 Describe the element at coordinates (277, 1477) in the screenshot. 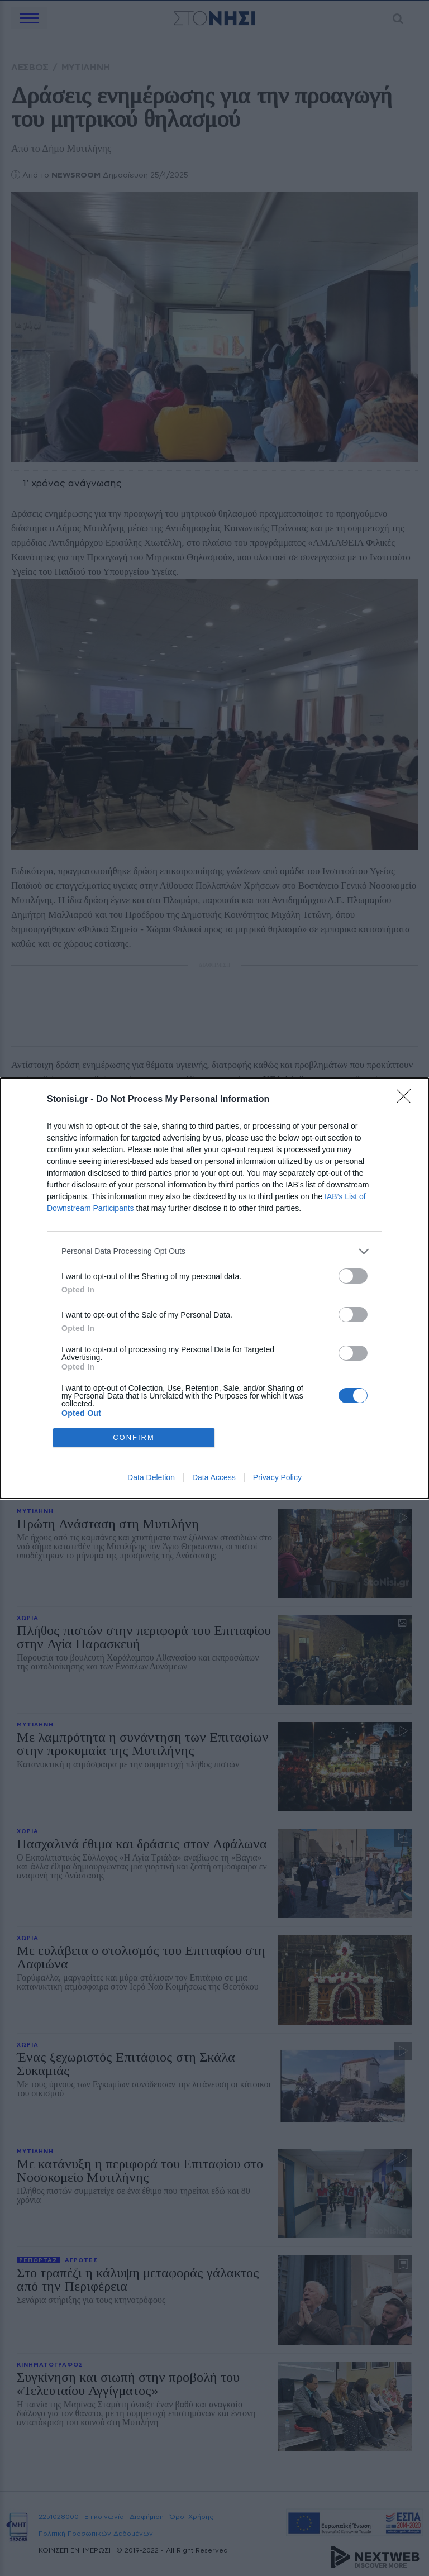

I see `Privacy Policy` at that location.